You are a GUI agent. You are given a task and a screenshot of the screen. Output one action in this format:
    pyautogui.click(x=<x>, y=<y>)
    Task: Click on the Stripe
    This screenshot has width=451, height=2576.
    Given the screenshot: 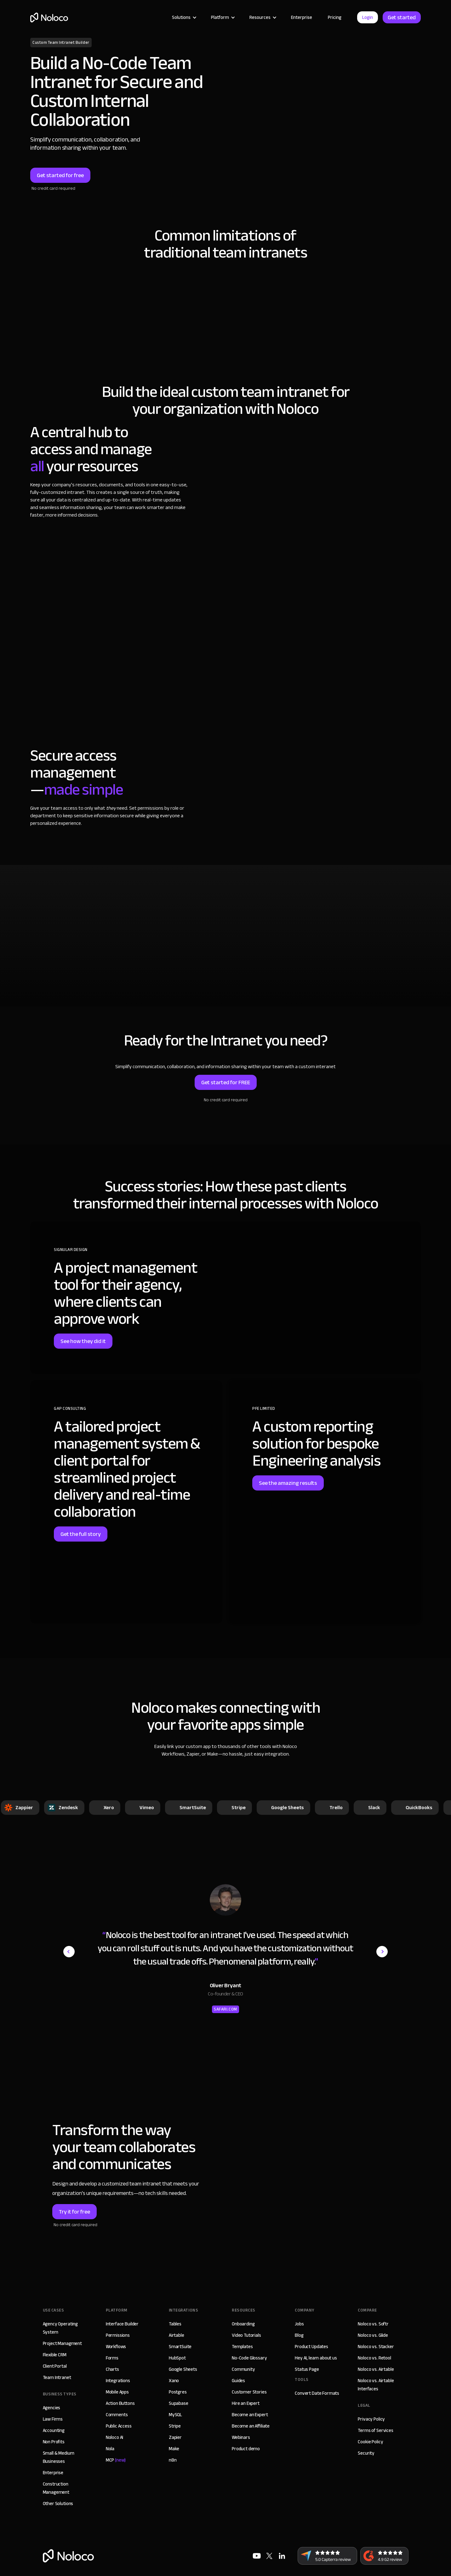 What is the action you would take?
    pyautogui.click(x=175, y=2426)
    